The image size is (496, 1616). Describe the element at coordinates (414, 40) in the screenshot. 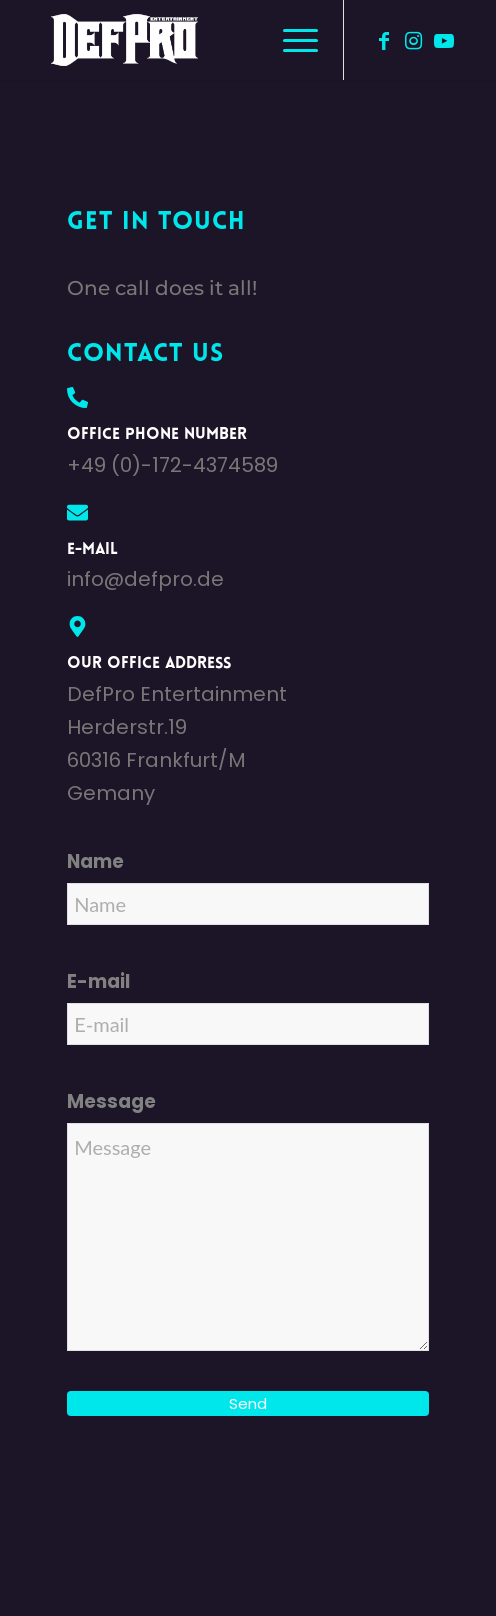

I see `[Link zu Instagram]` at that location.